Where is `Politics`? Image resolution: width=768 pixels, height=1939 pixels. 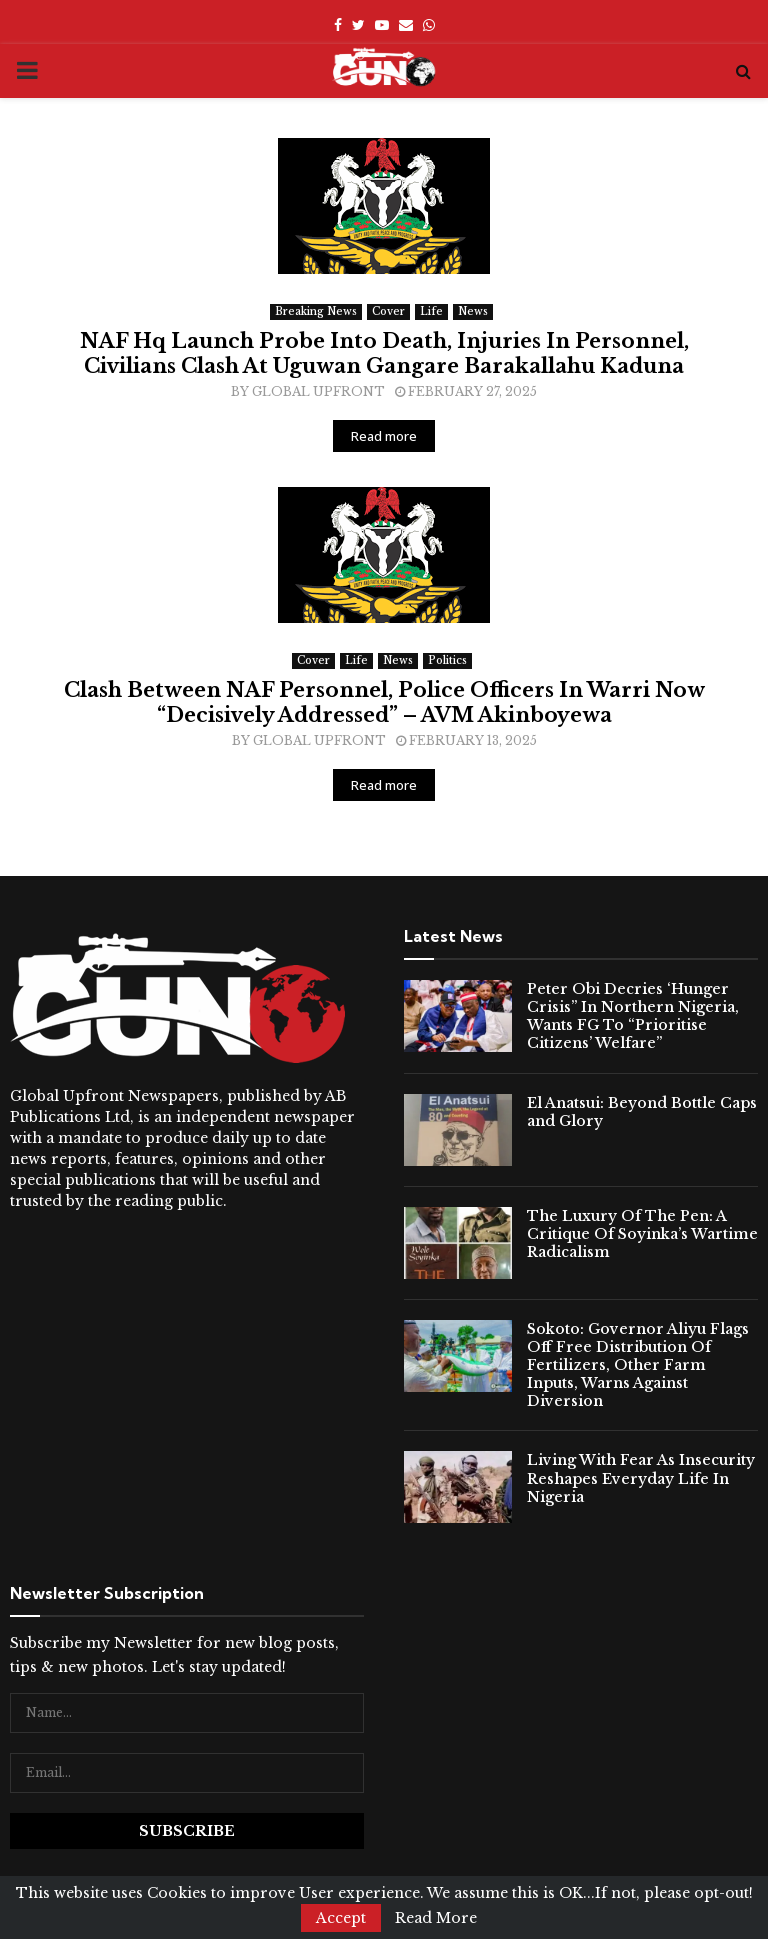 Politics is located at coordinates (447, 660).